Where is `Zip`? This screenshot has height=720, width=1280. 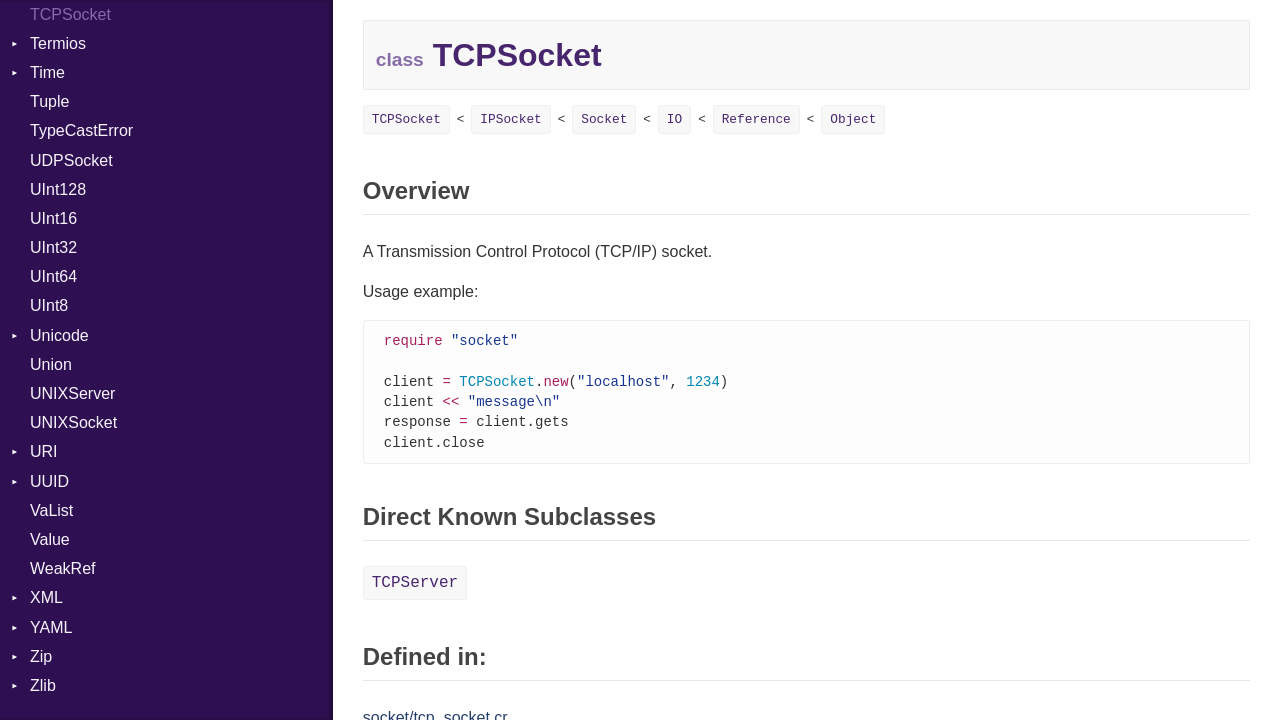
Zip is located at coordinates (41, 656).